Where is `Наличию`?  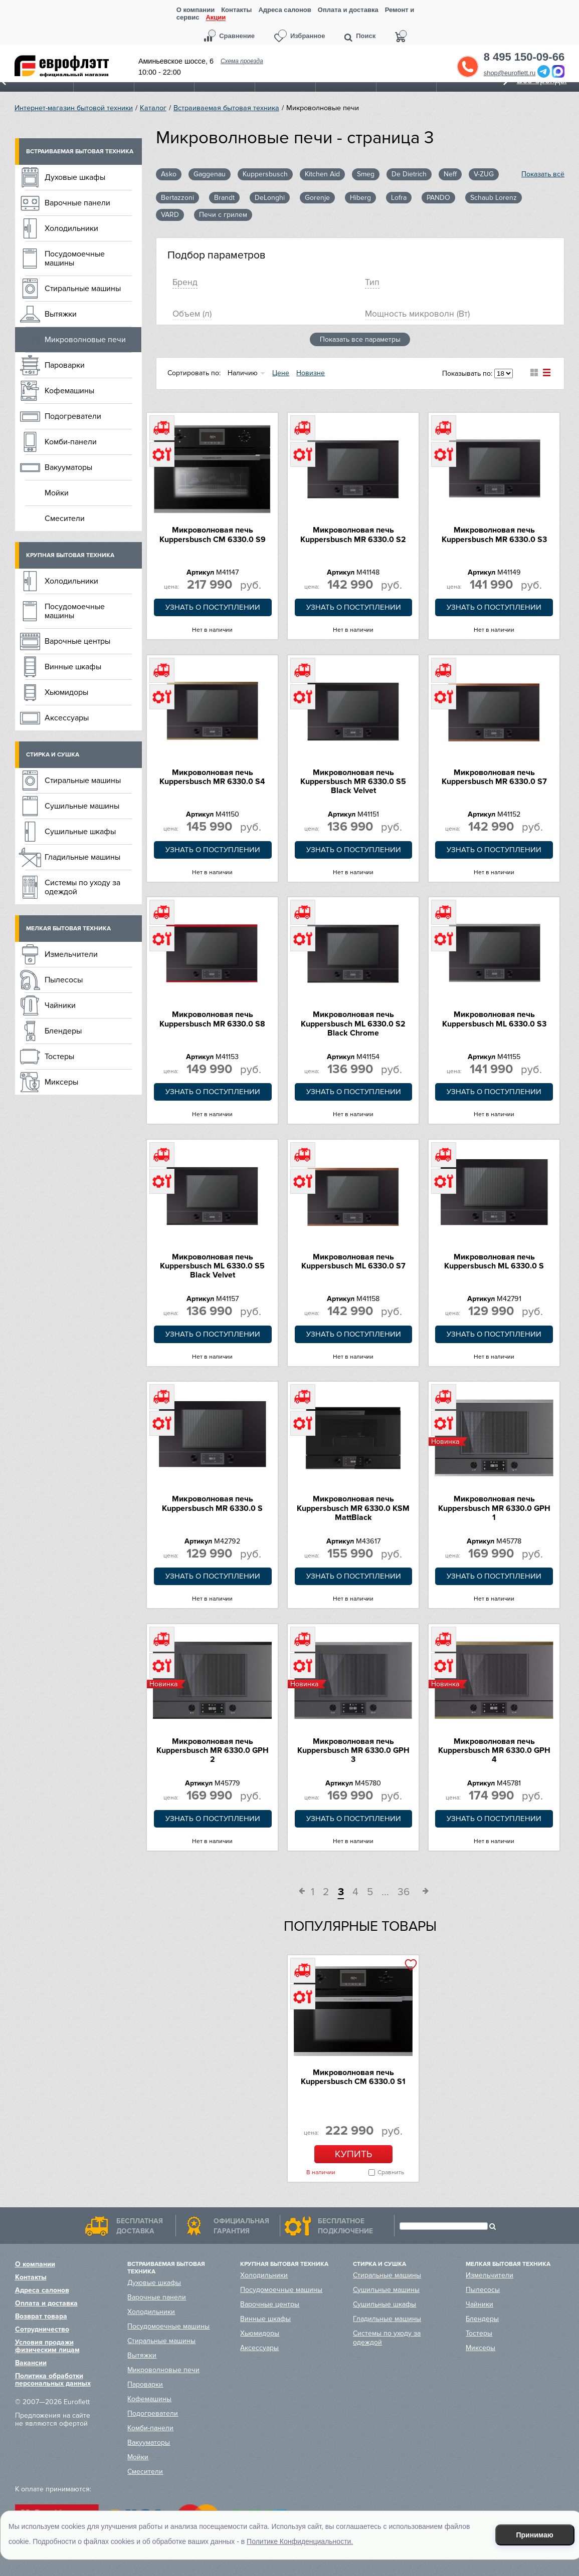
Наличию is located at coordinates (243, 373).